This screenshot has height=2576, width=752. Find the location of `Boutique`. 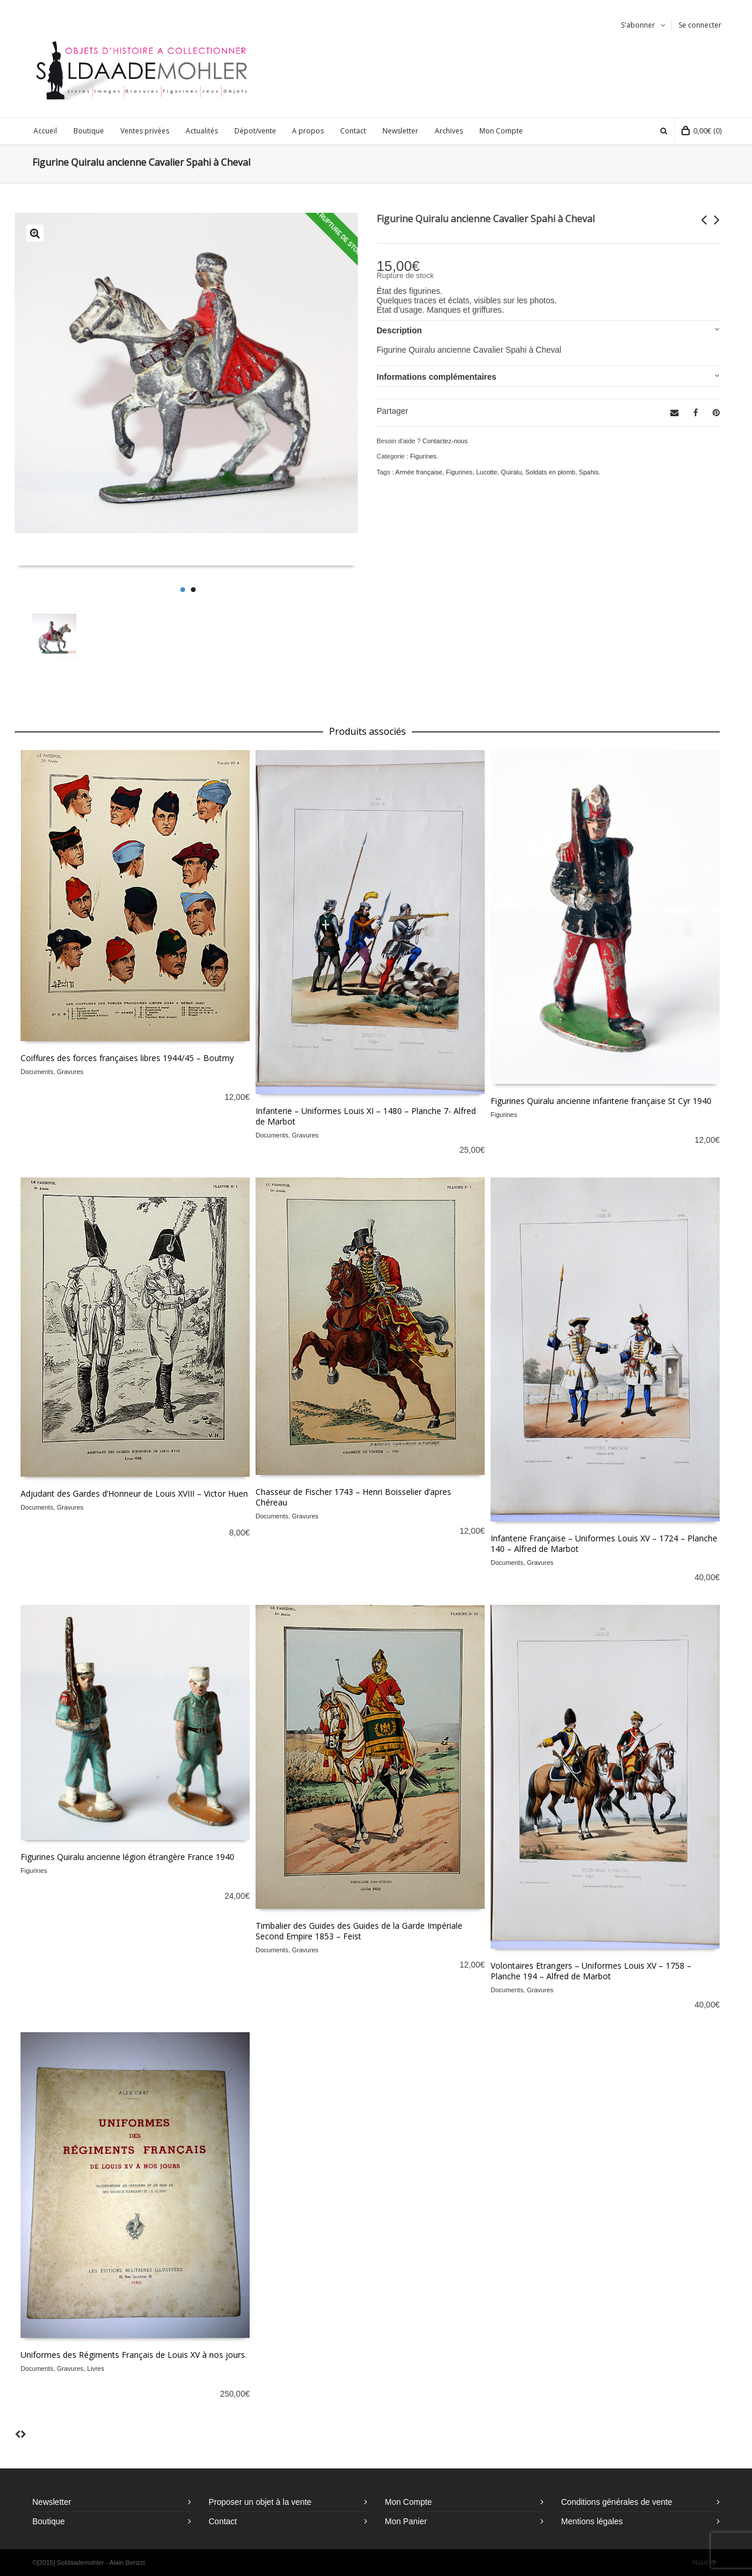

Boutique is located at coordinates (48, 2521).